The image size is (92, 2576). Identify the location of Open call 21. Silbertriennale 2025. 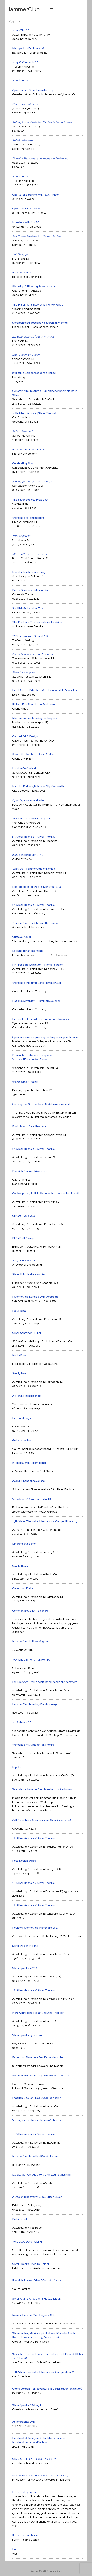
(32, 90).